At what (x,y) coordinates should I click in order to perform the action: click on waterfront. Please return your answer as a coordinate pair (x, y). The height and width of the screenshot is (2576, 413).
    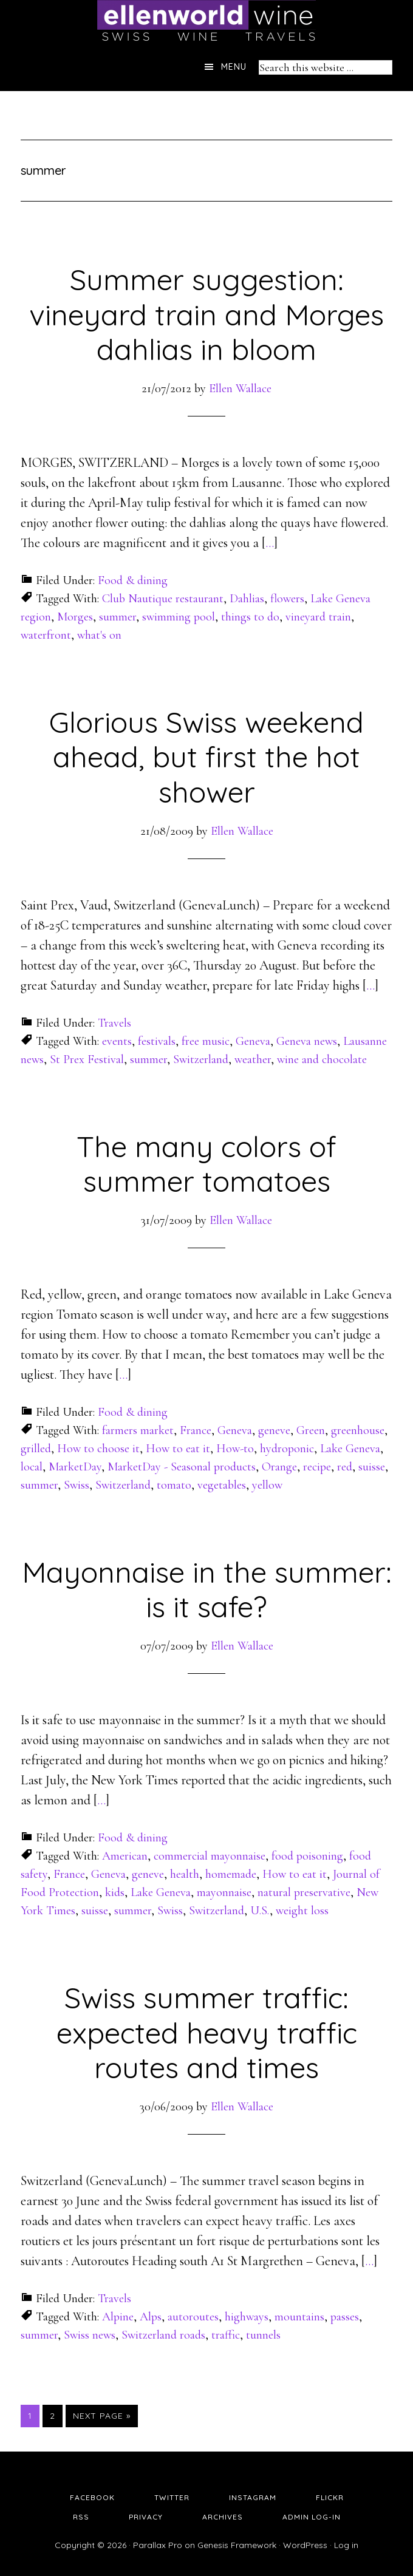
    Looking at the image, I should click on (46, 635).